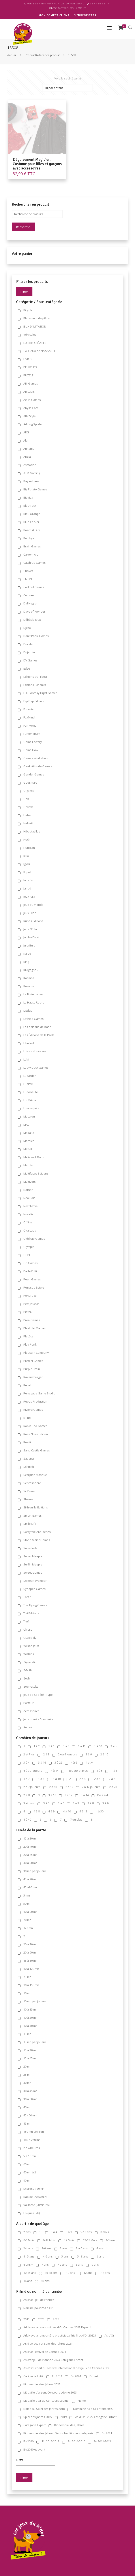 The height and width of the screenshot is (2576, 135). I want to click on 2025, so click(56, 2319).